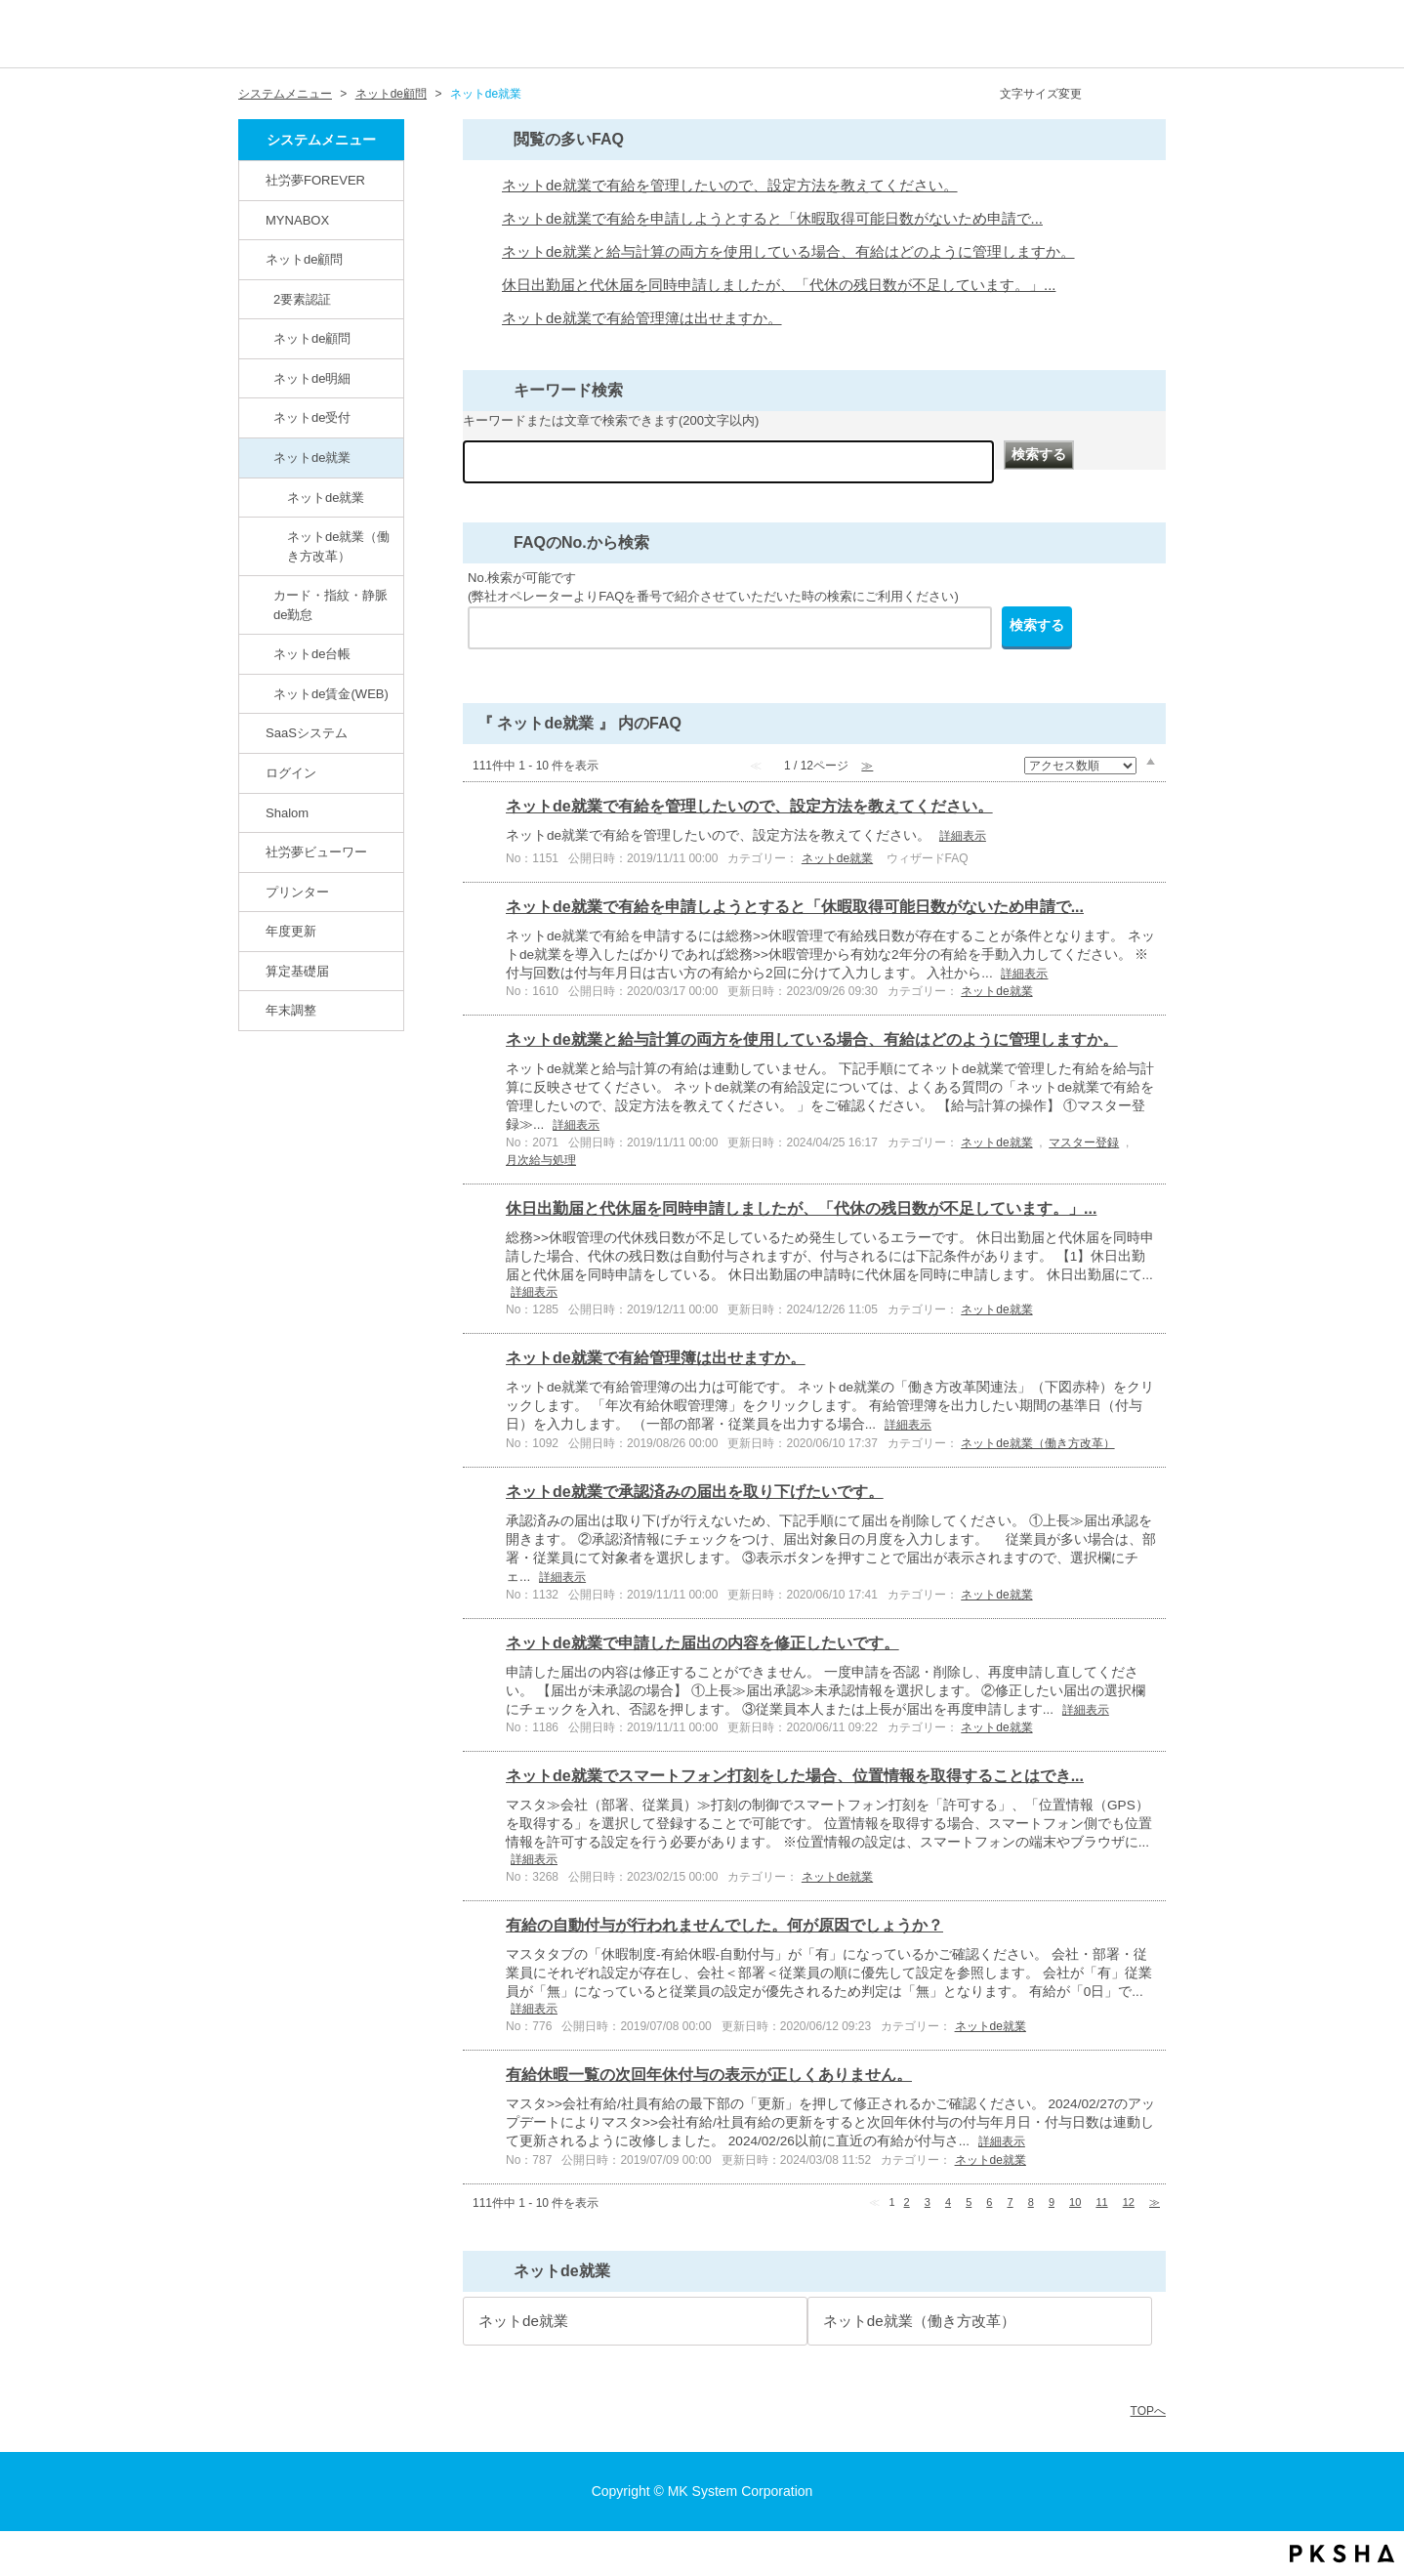  Describe the element at coordinates (1101, 2202) in the screenshot. I see `11 [Page 11]` at that location.